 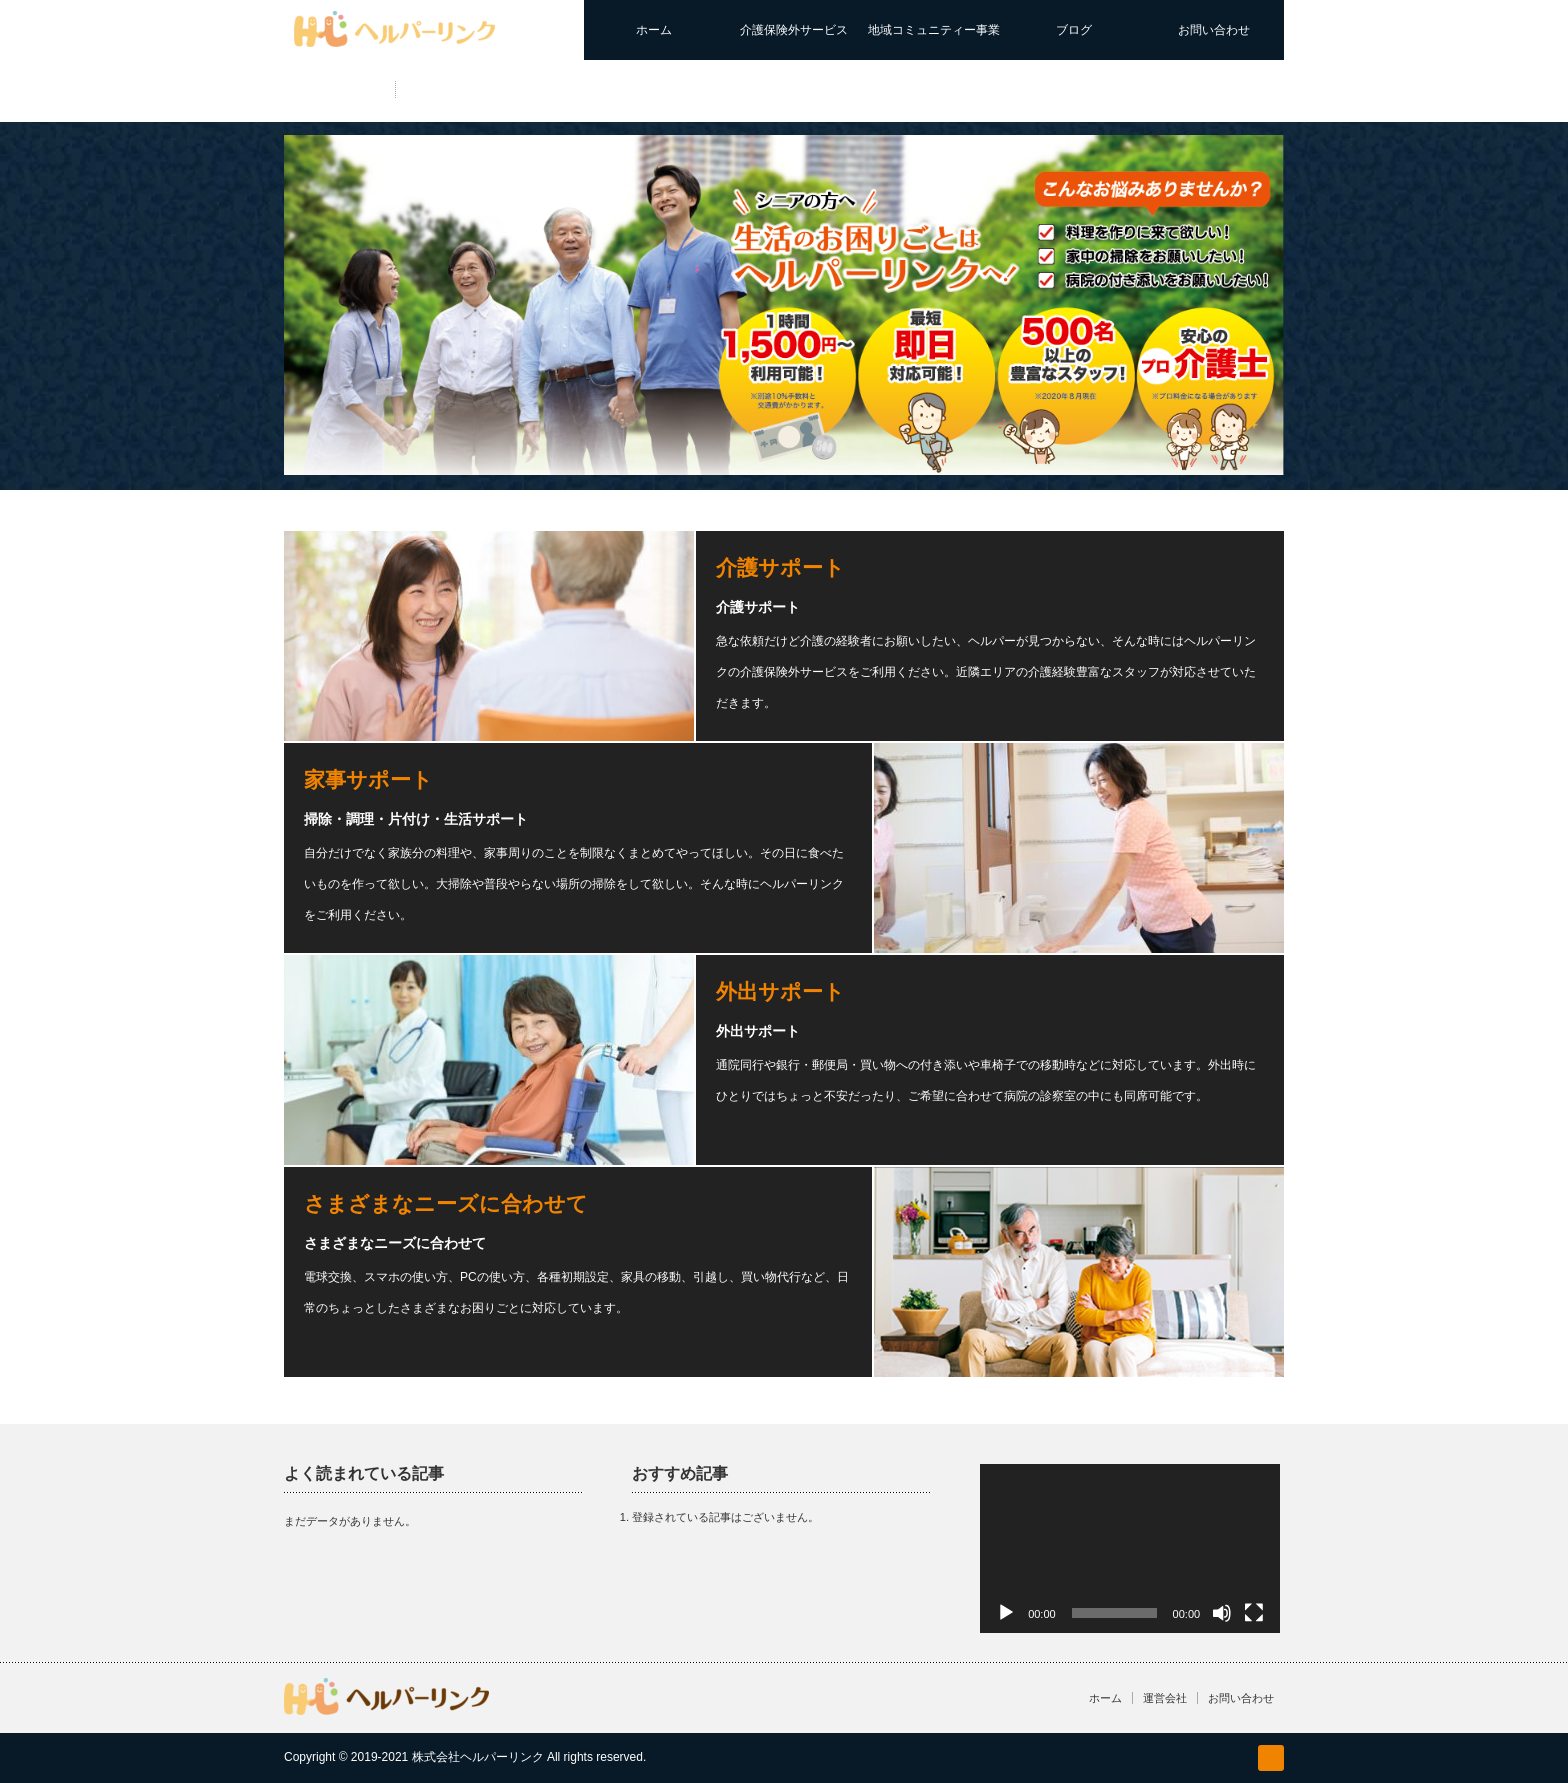 What do you see at coordinates (654, 30) in the screenshot?
I see `ホーム` at bounding box center [654, 30].